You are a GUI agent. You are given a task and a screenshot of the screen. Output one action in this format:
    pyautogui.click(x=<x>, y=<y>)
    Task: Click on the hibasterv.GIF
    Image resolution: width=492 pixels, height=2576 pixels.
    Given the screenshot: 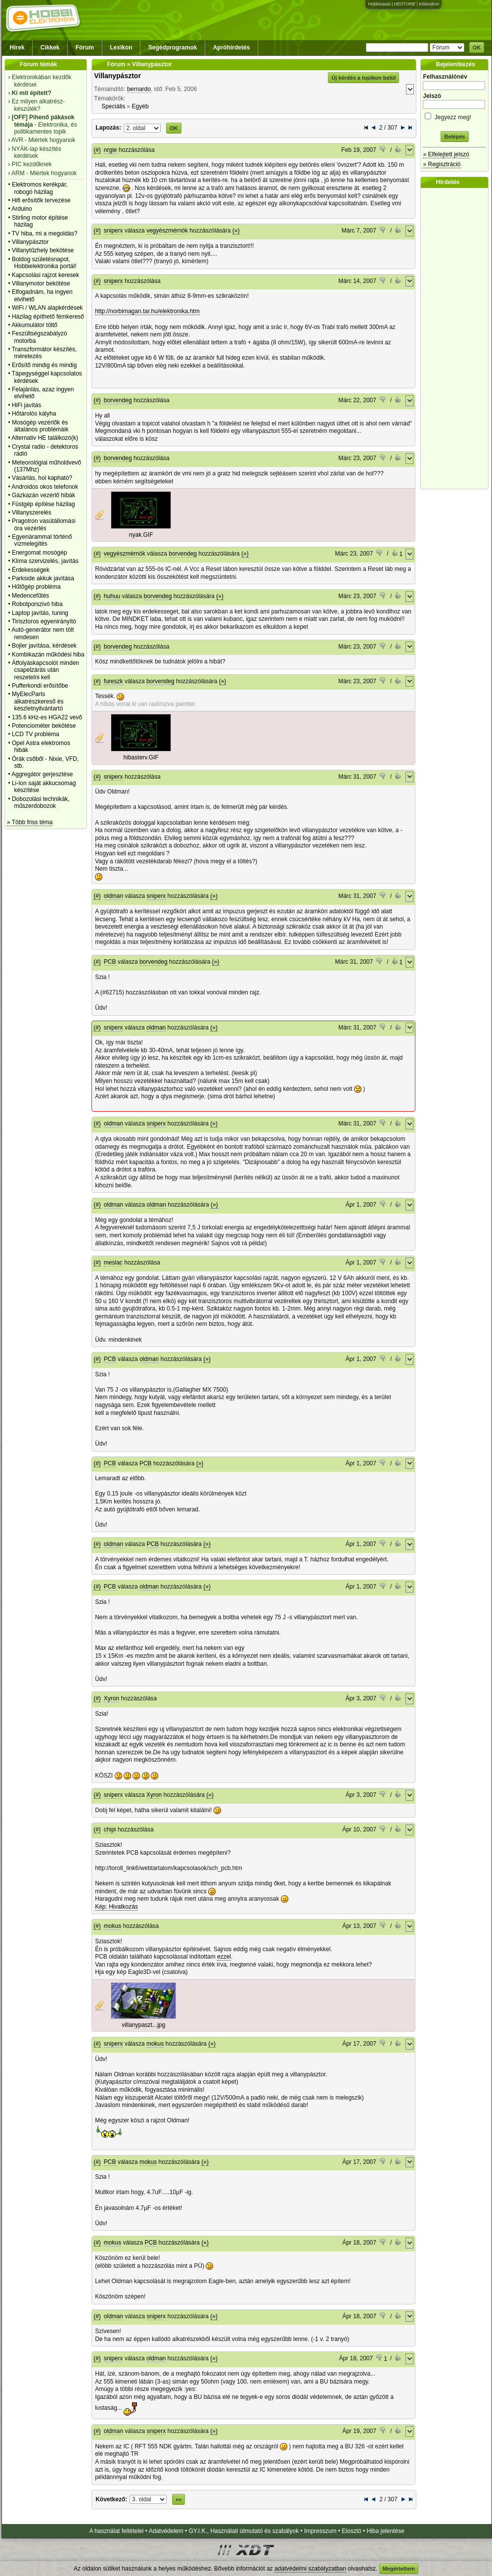 What is the action you would take?
    pyautogui.click(x=141, y=757)
    